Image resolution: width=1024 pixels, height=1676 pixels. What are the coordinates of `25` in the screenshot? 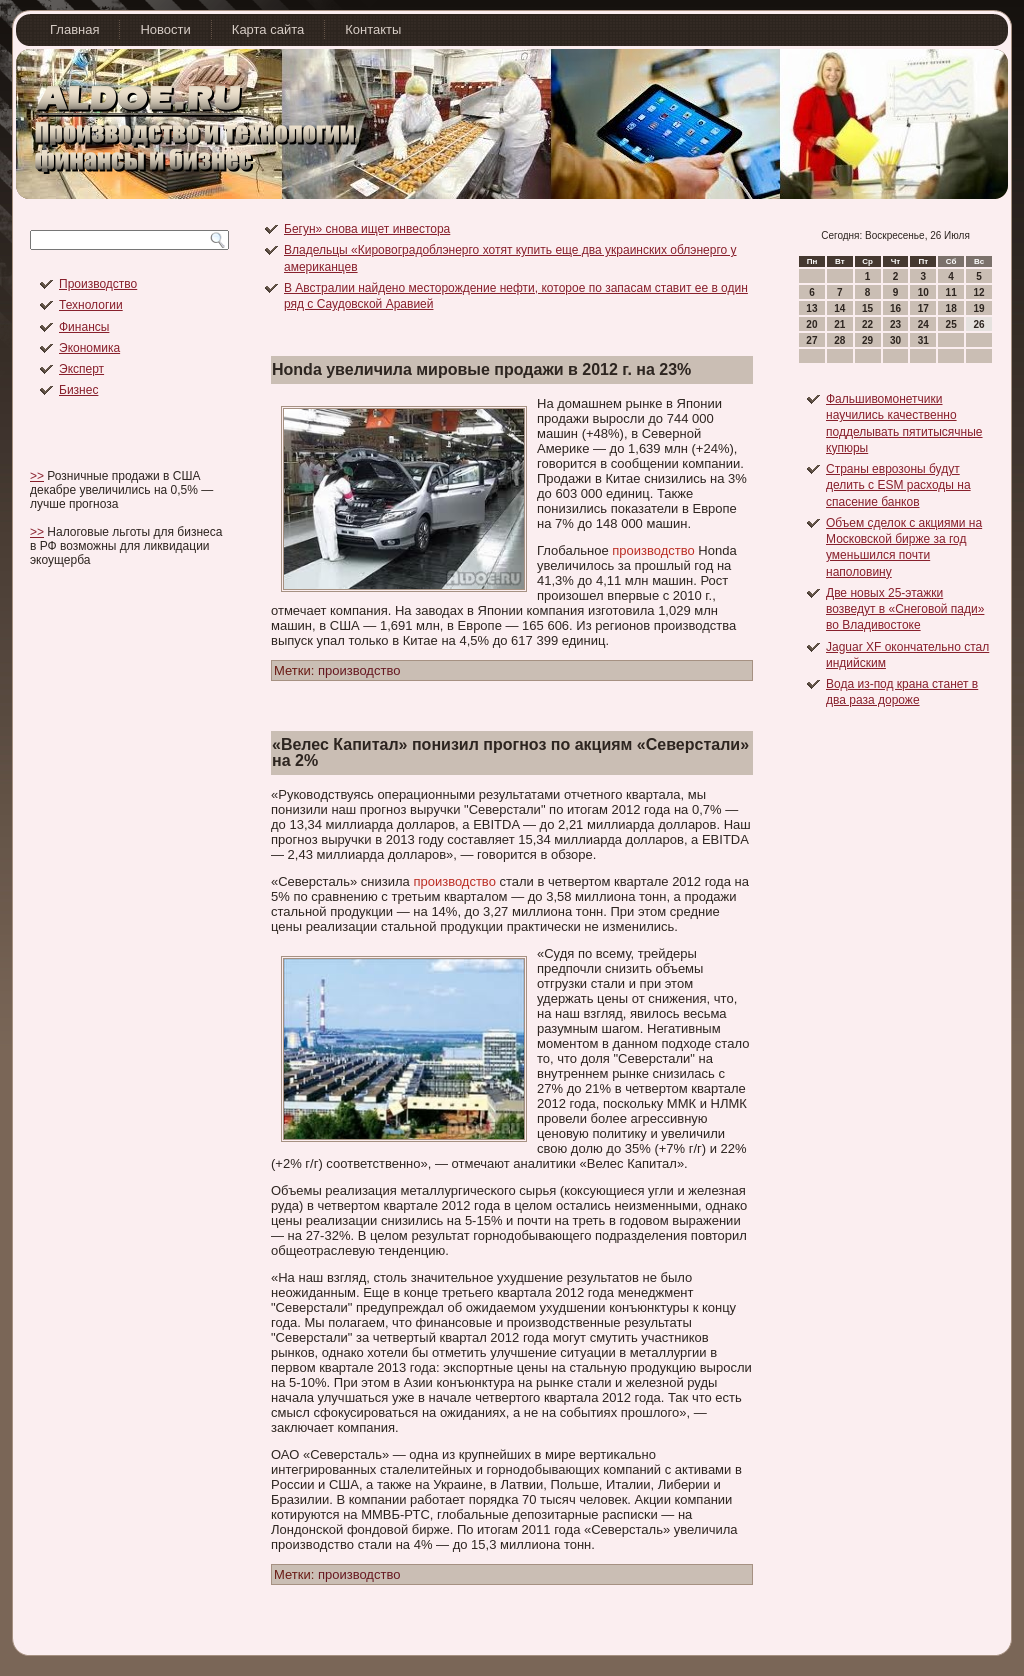 It's located at (951, 324).